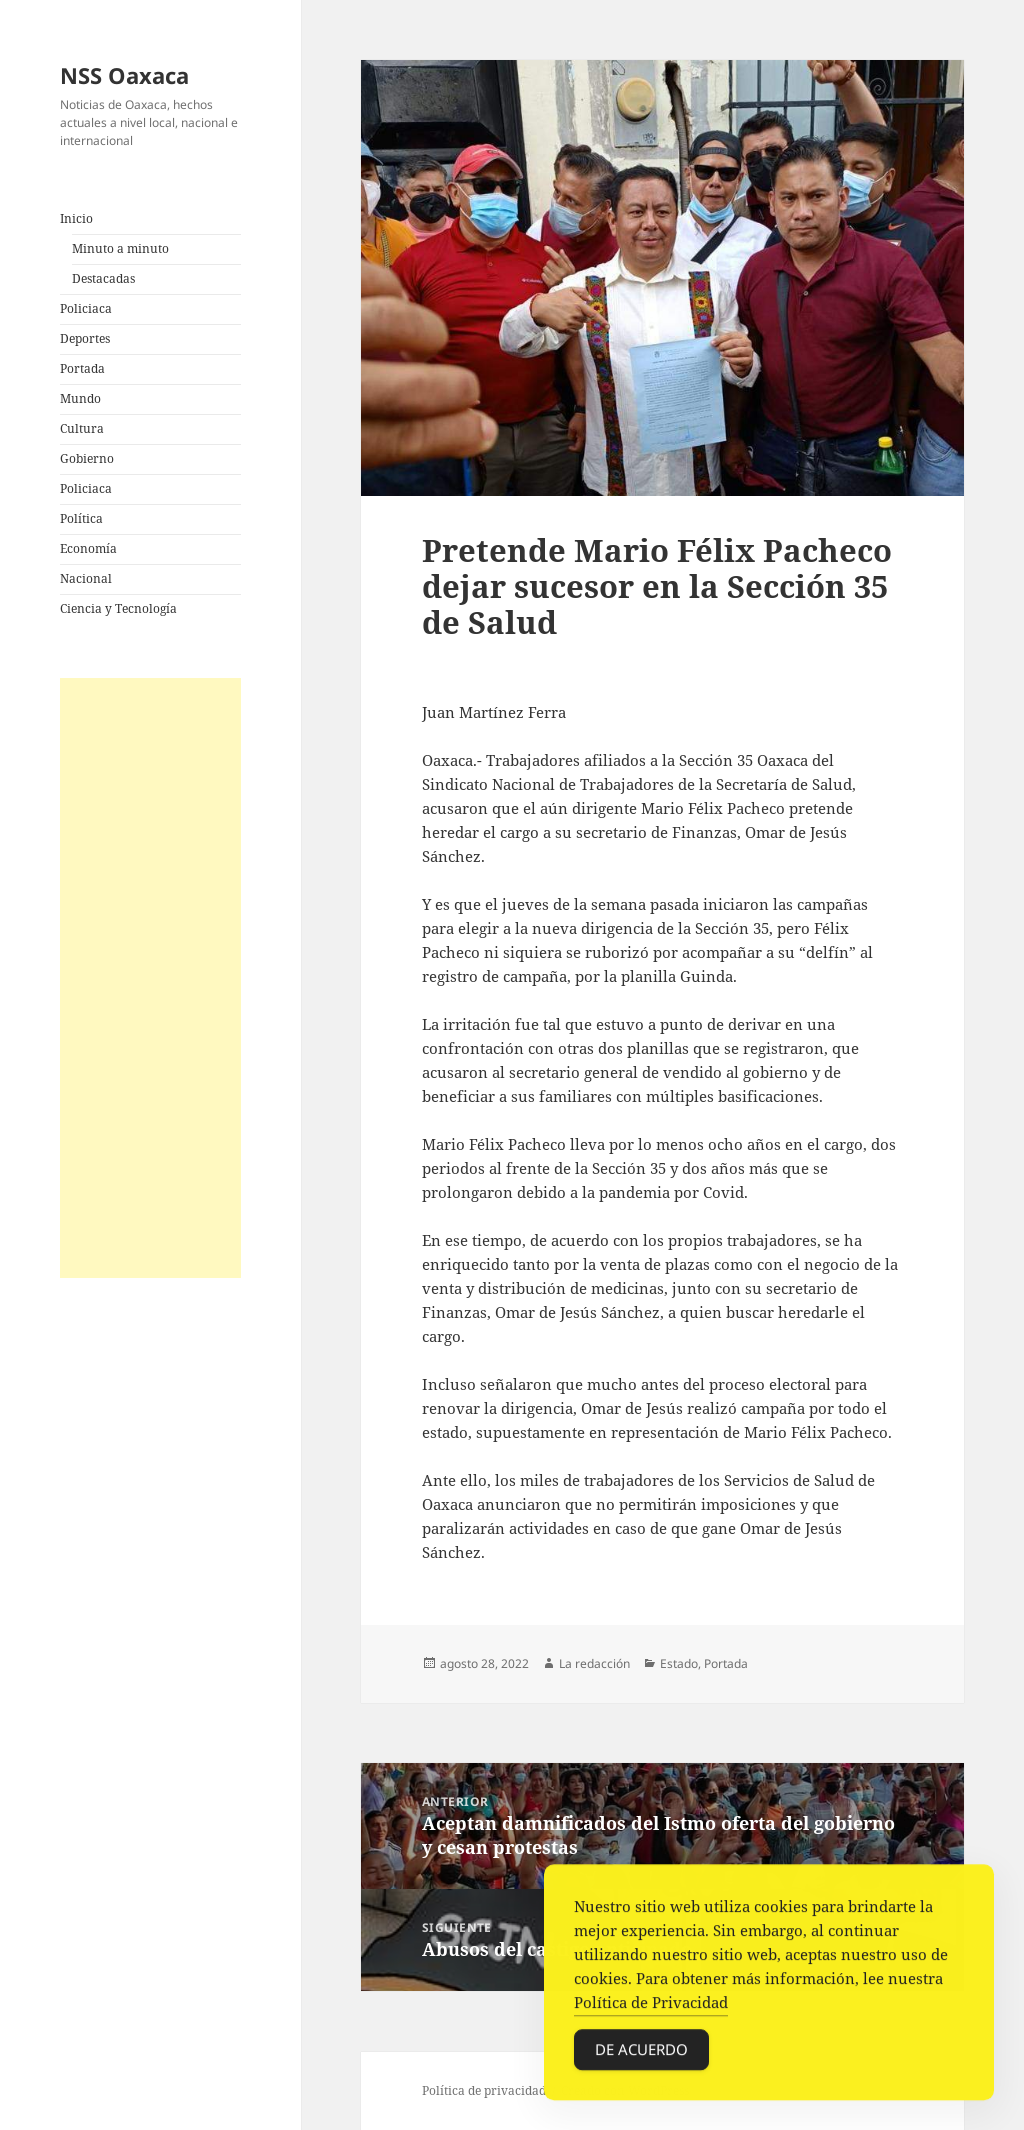  Describe the element at coordinates (88, 548) in the screenshot. I see `Economía` at that location.